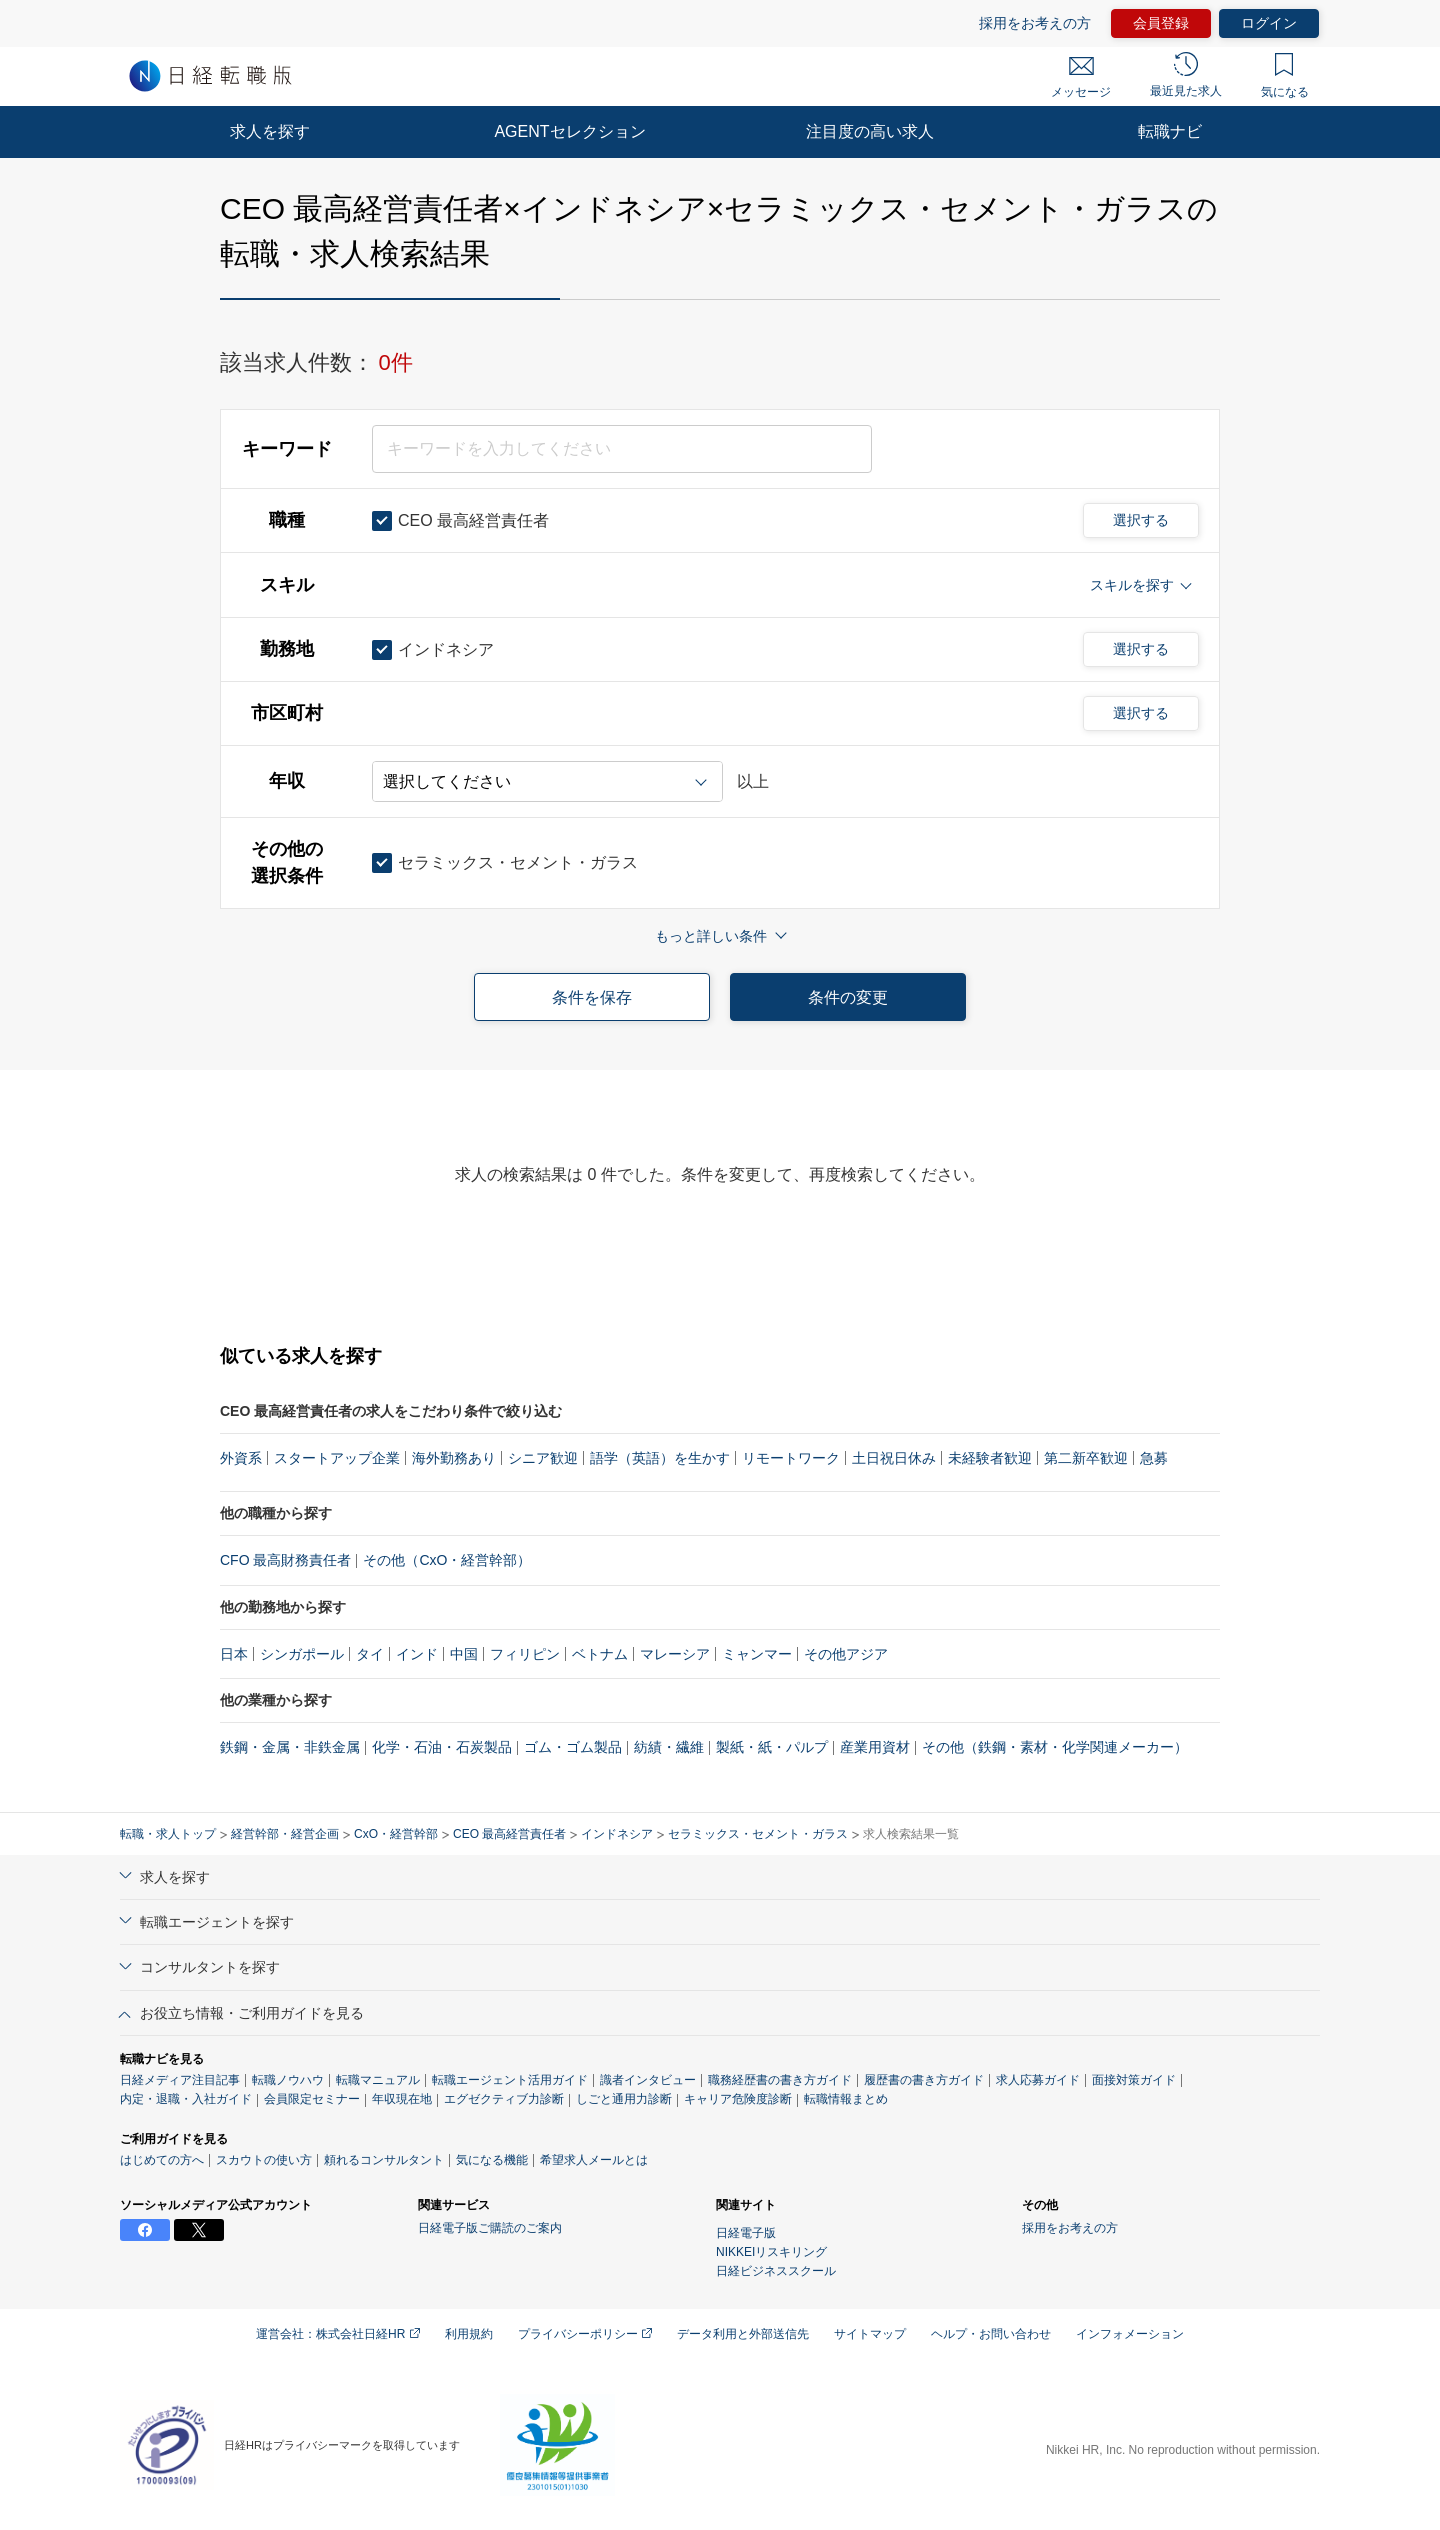 This screenshot has height=2530, width=1440. Describe the element at coordinates (1161, 23) in the screenshot. I see `会員登録` at that location.